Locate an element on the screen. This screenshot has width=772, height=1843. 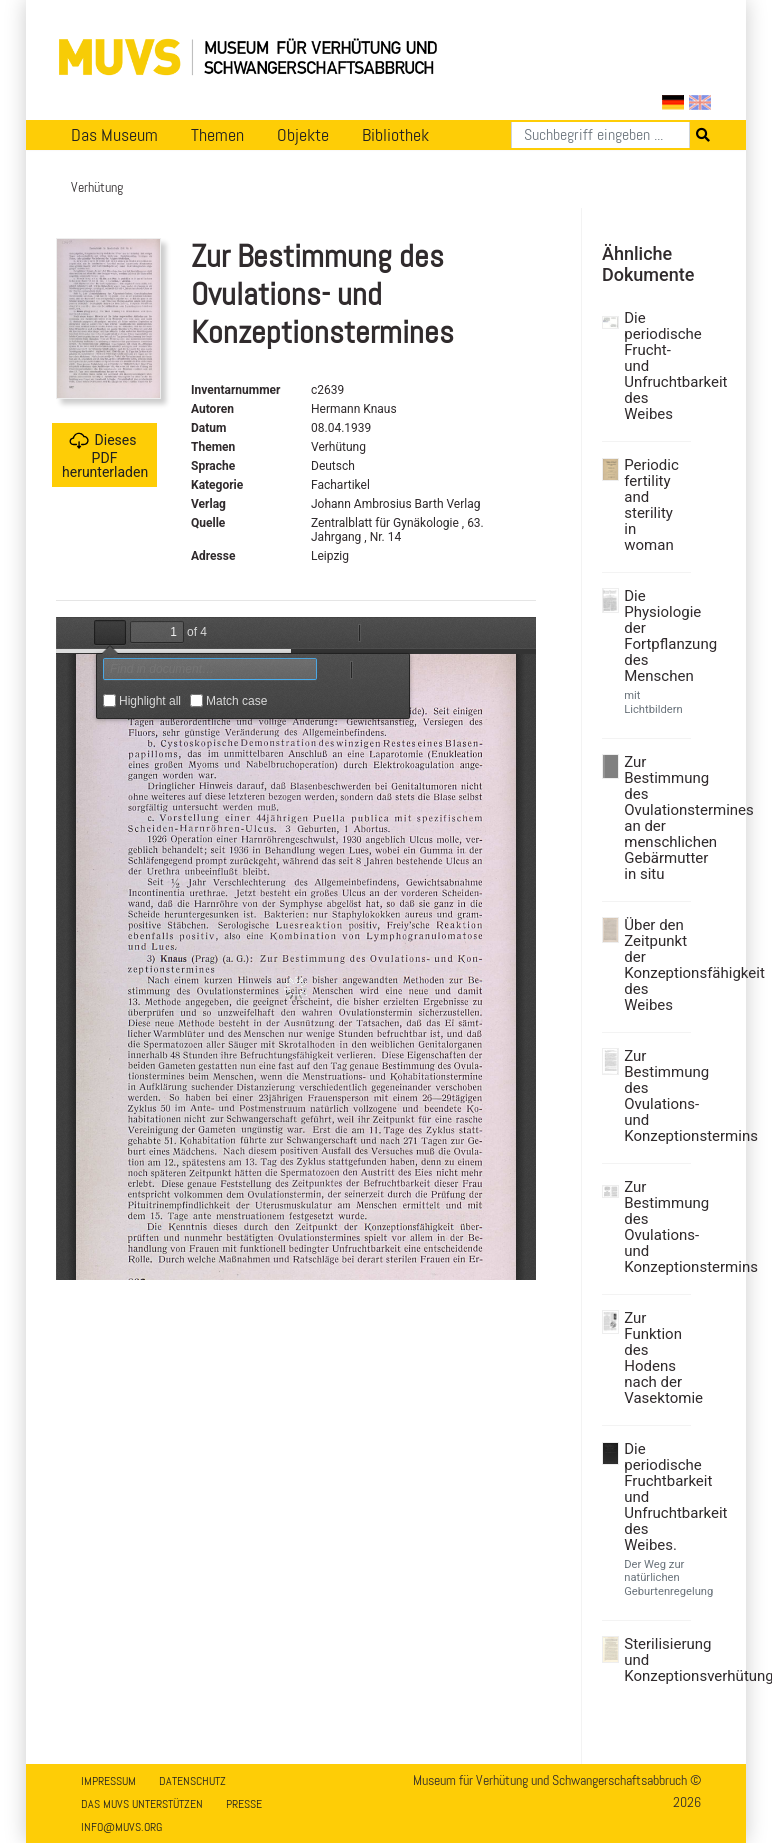
Dieses PDF herunterladen is located at coordinates (105, 455).